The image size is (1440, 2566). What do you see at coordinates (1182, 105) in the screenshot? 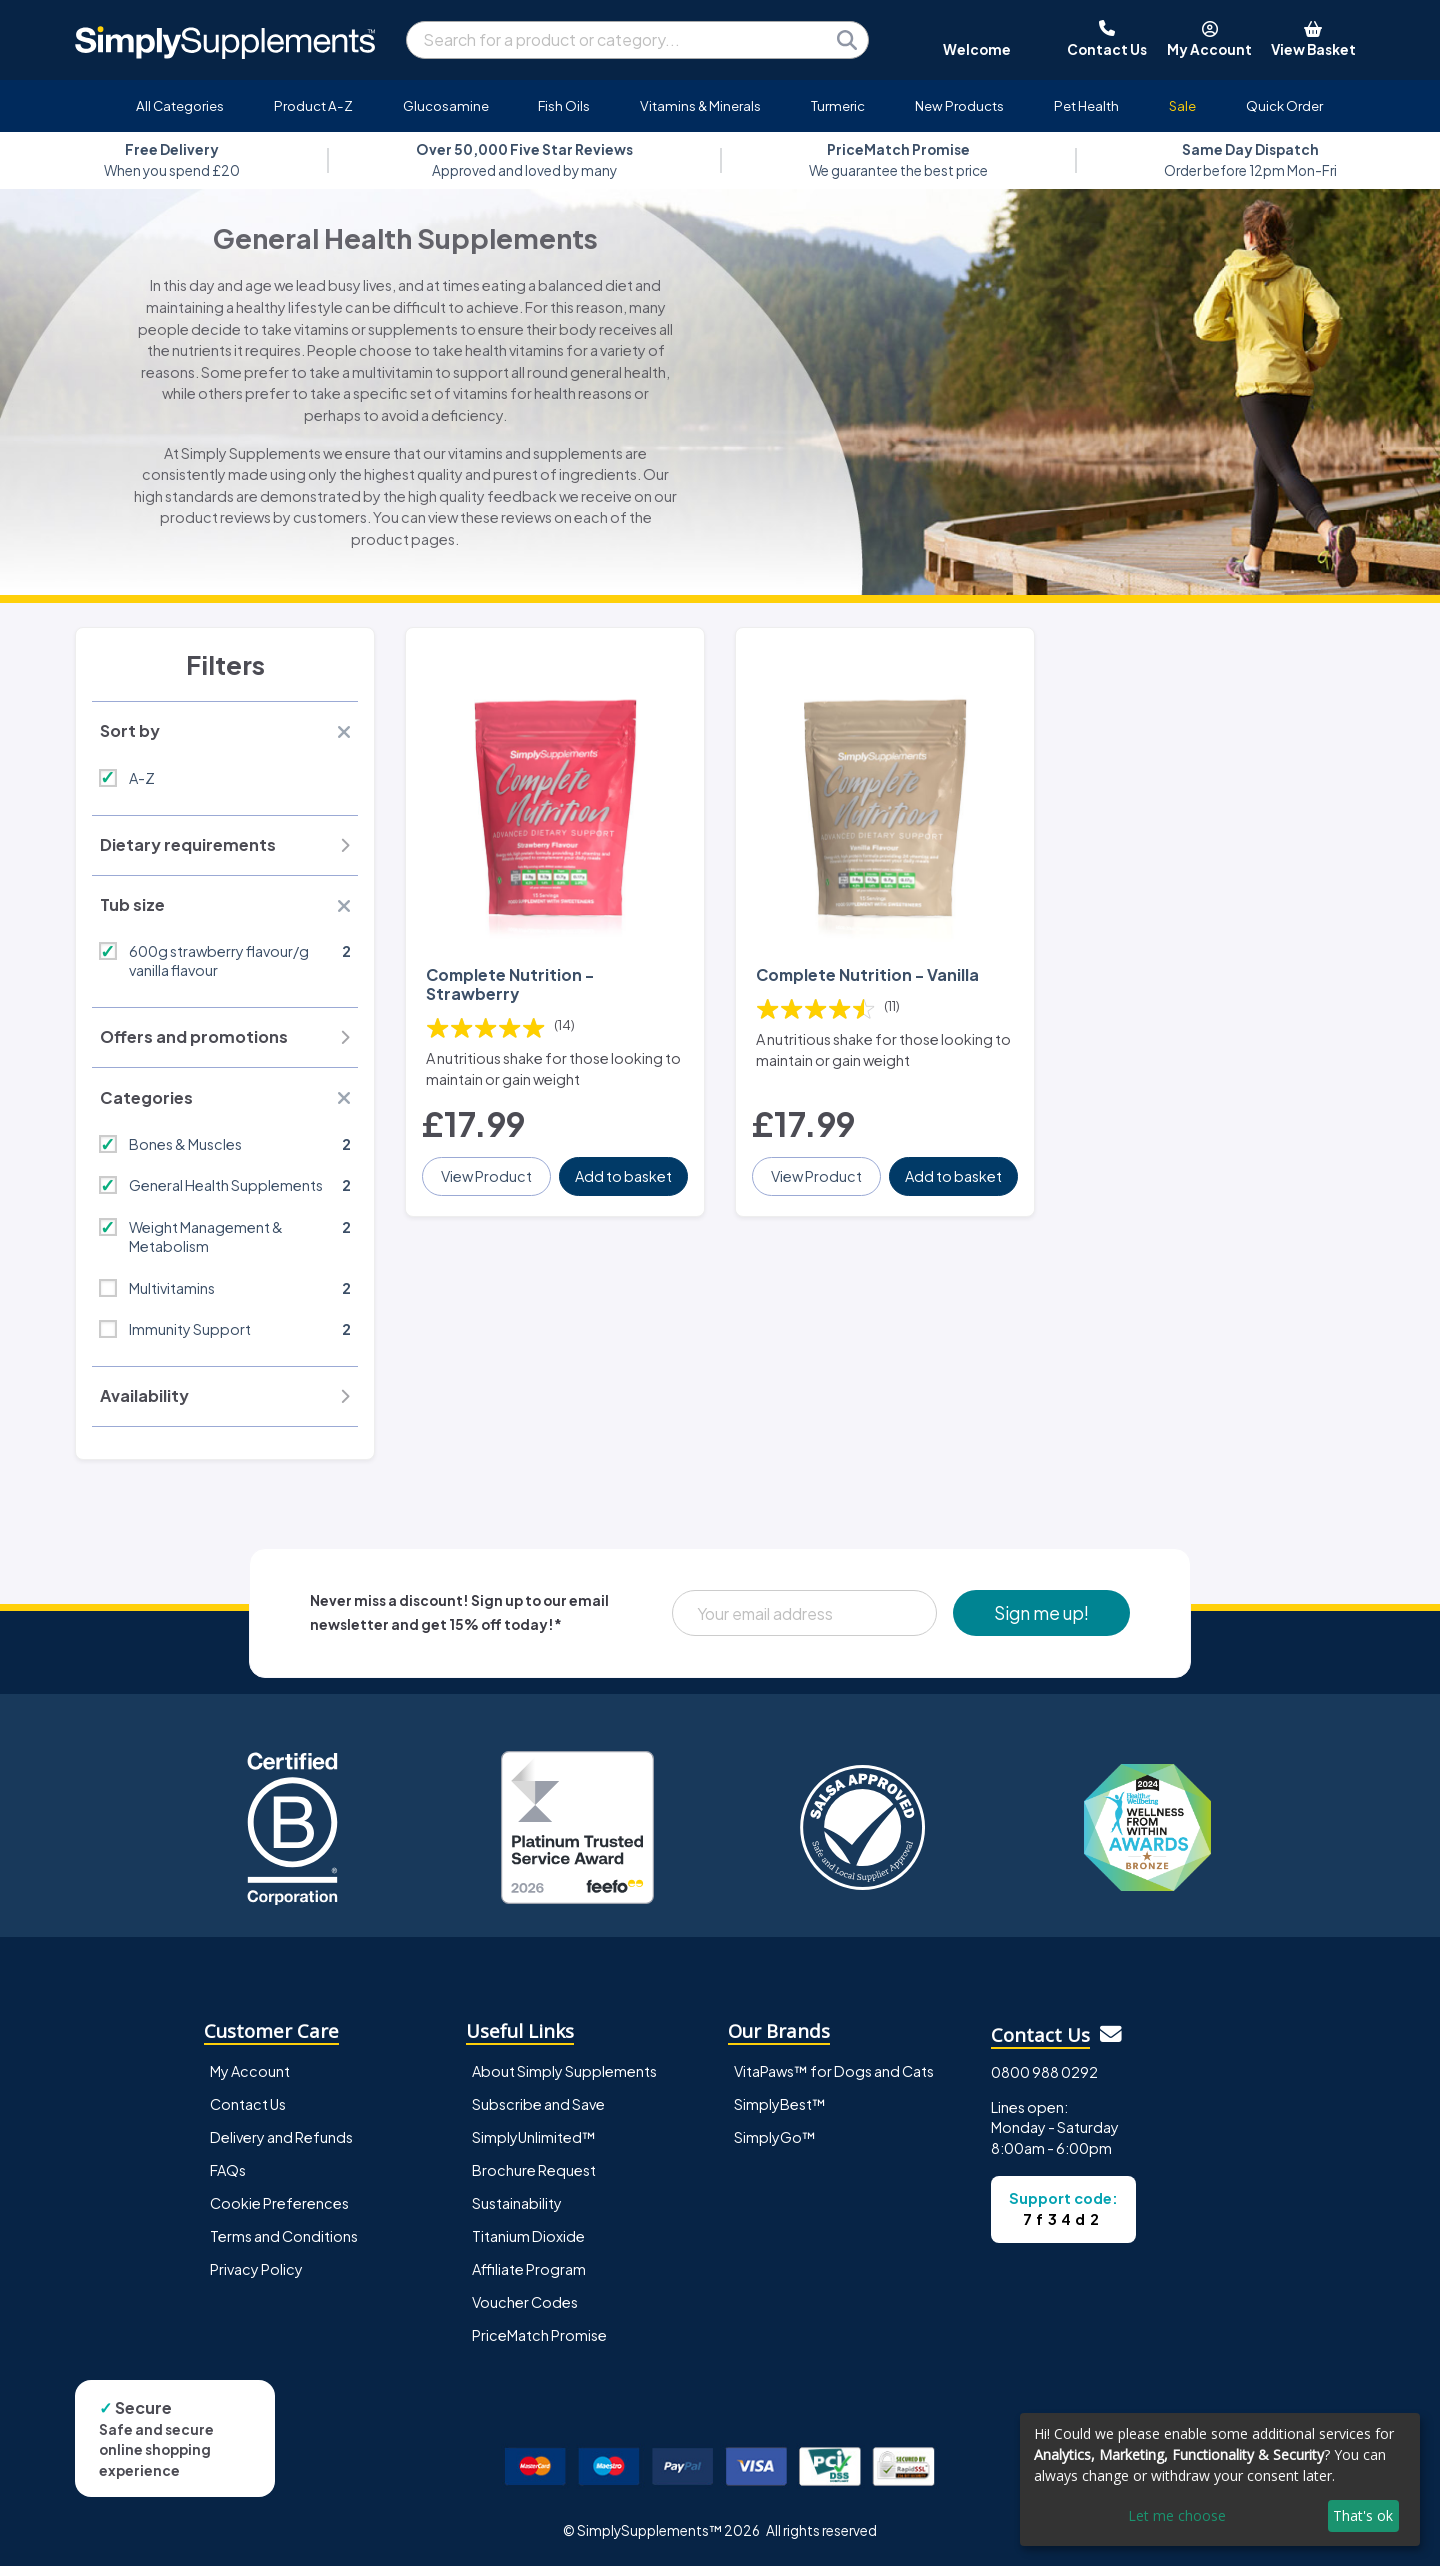
I see `Sale` at bounding box center [1182, 105].